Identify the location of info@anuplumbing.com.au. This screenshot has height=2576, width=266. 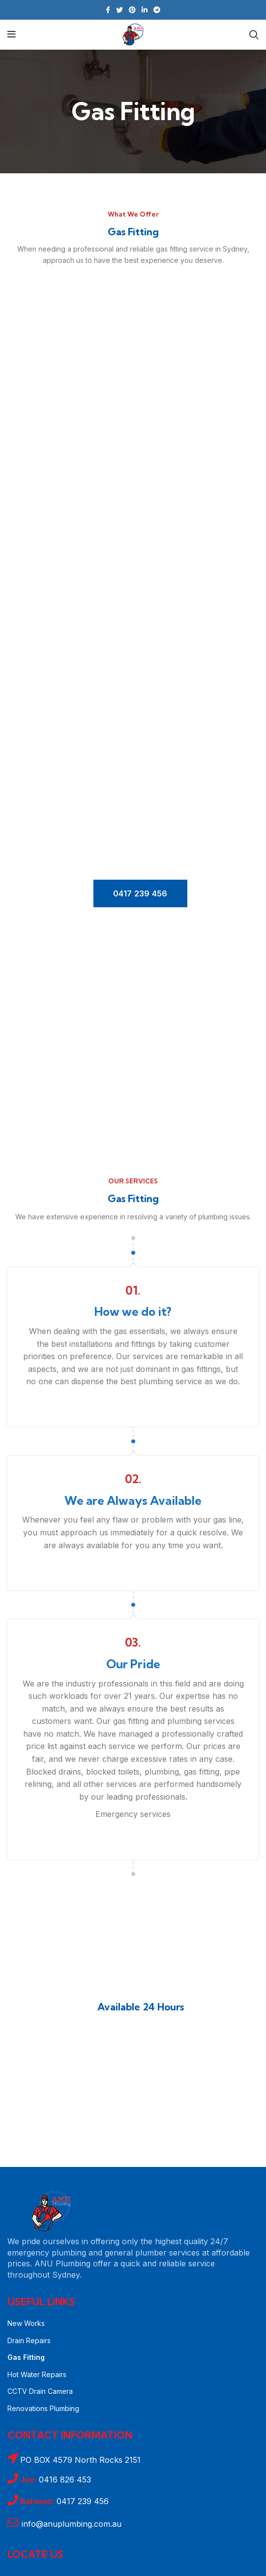
(71, 2524).